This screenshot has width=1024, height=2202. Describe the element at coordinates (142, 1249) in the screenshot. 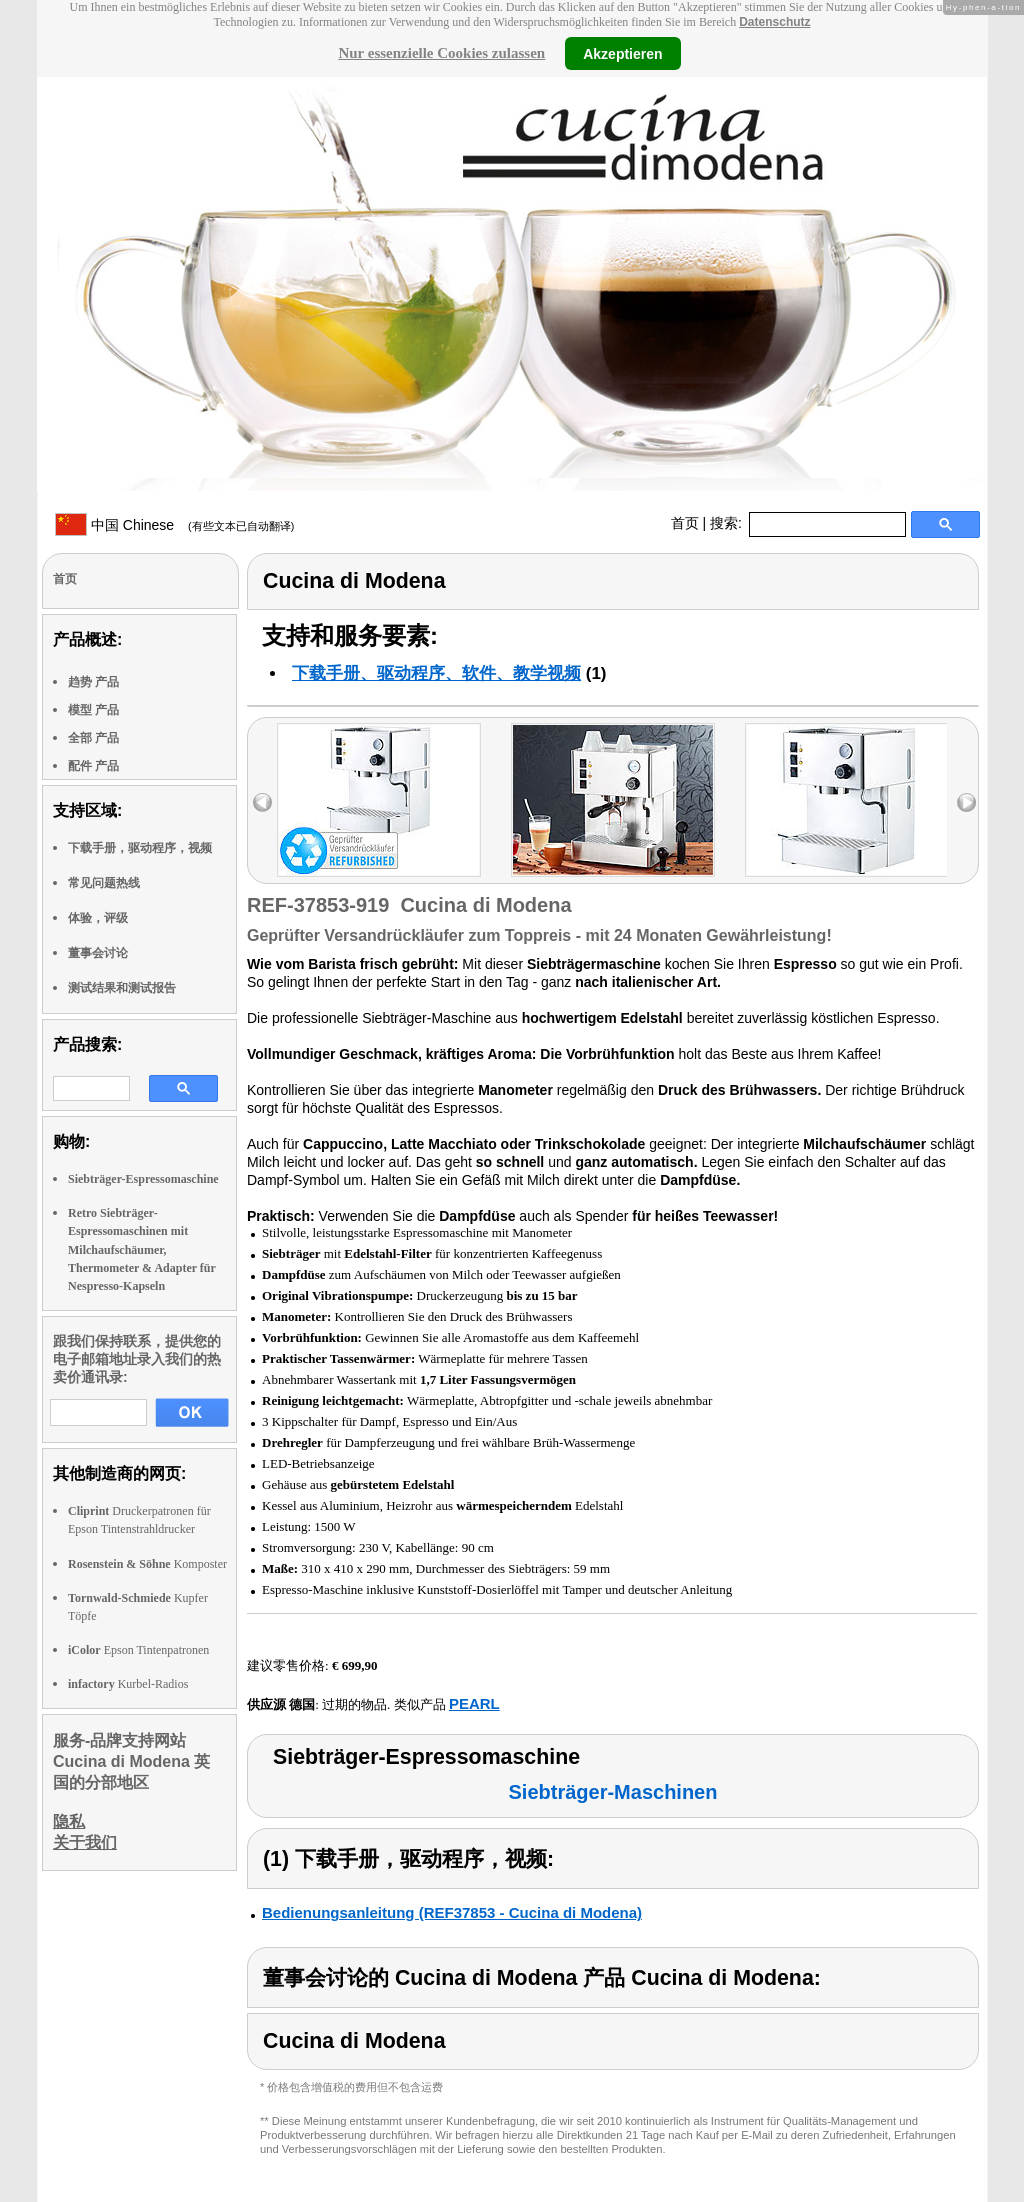

I see `Retro Siebträger-Espressomaschinen mit Milchaufschäumer, Thermometer & Adapter für Nespresso-Kapseln` at that location.